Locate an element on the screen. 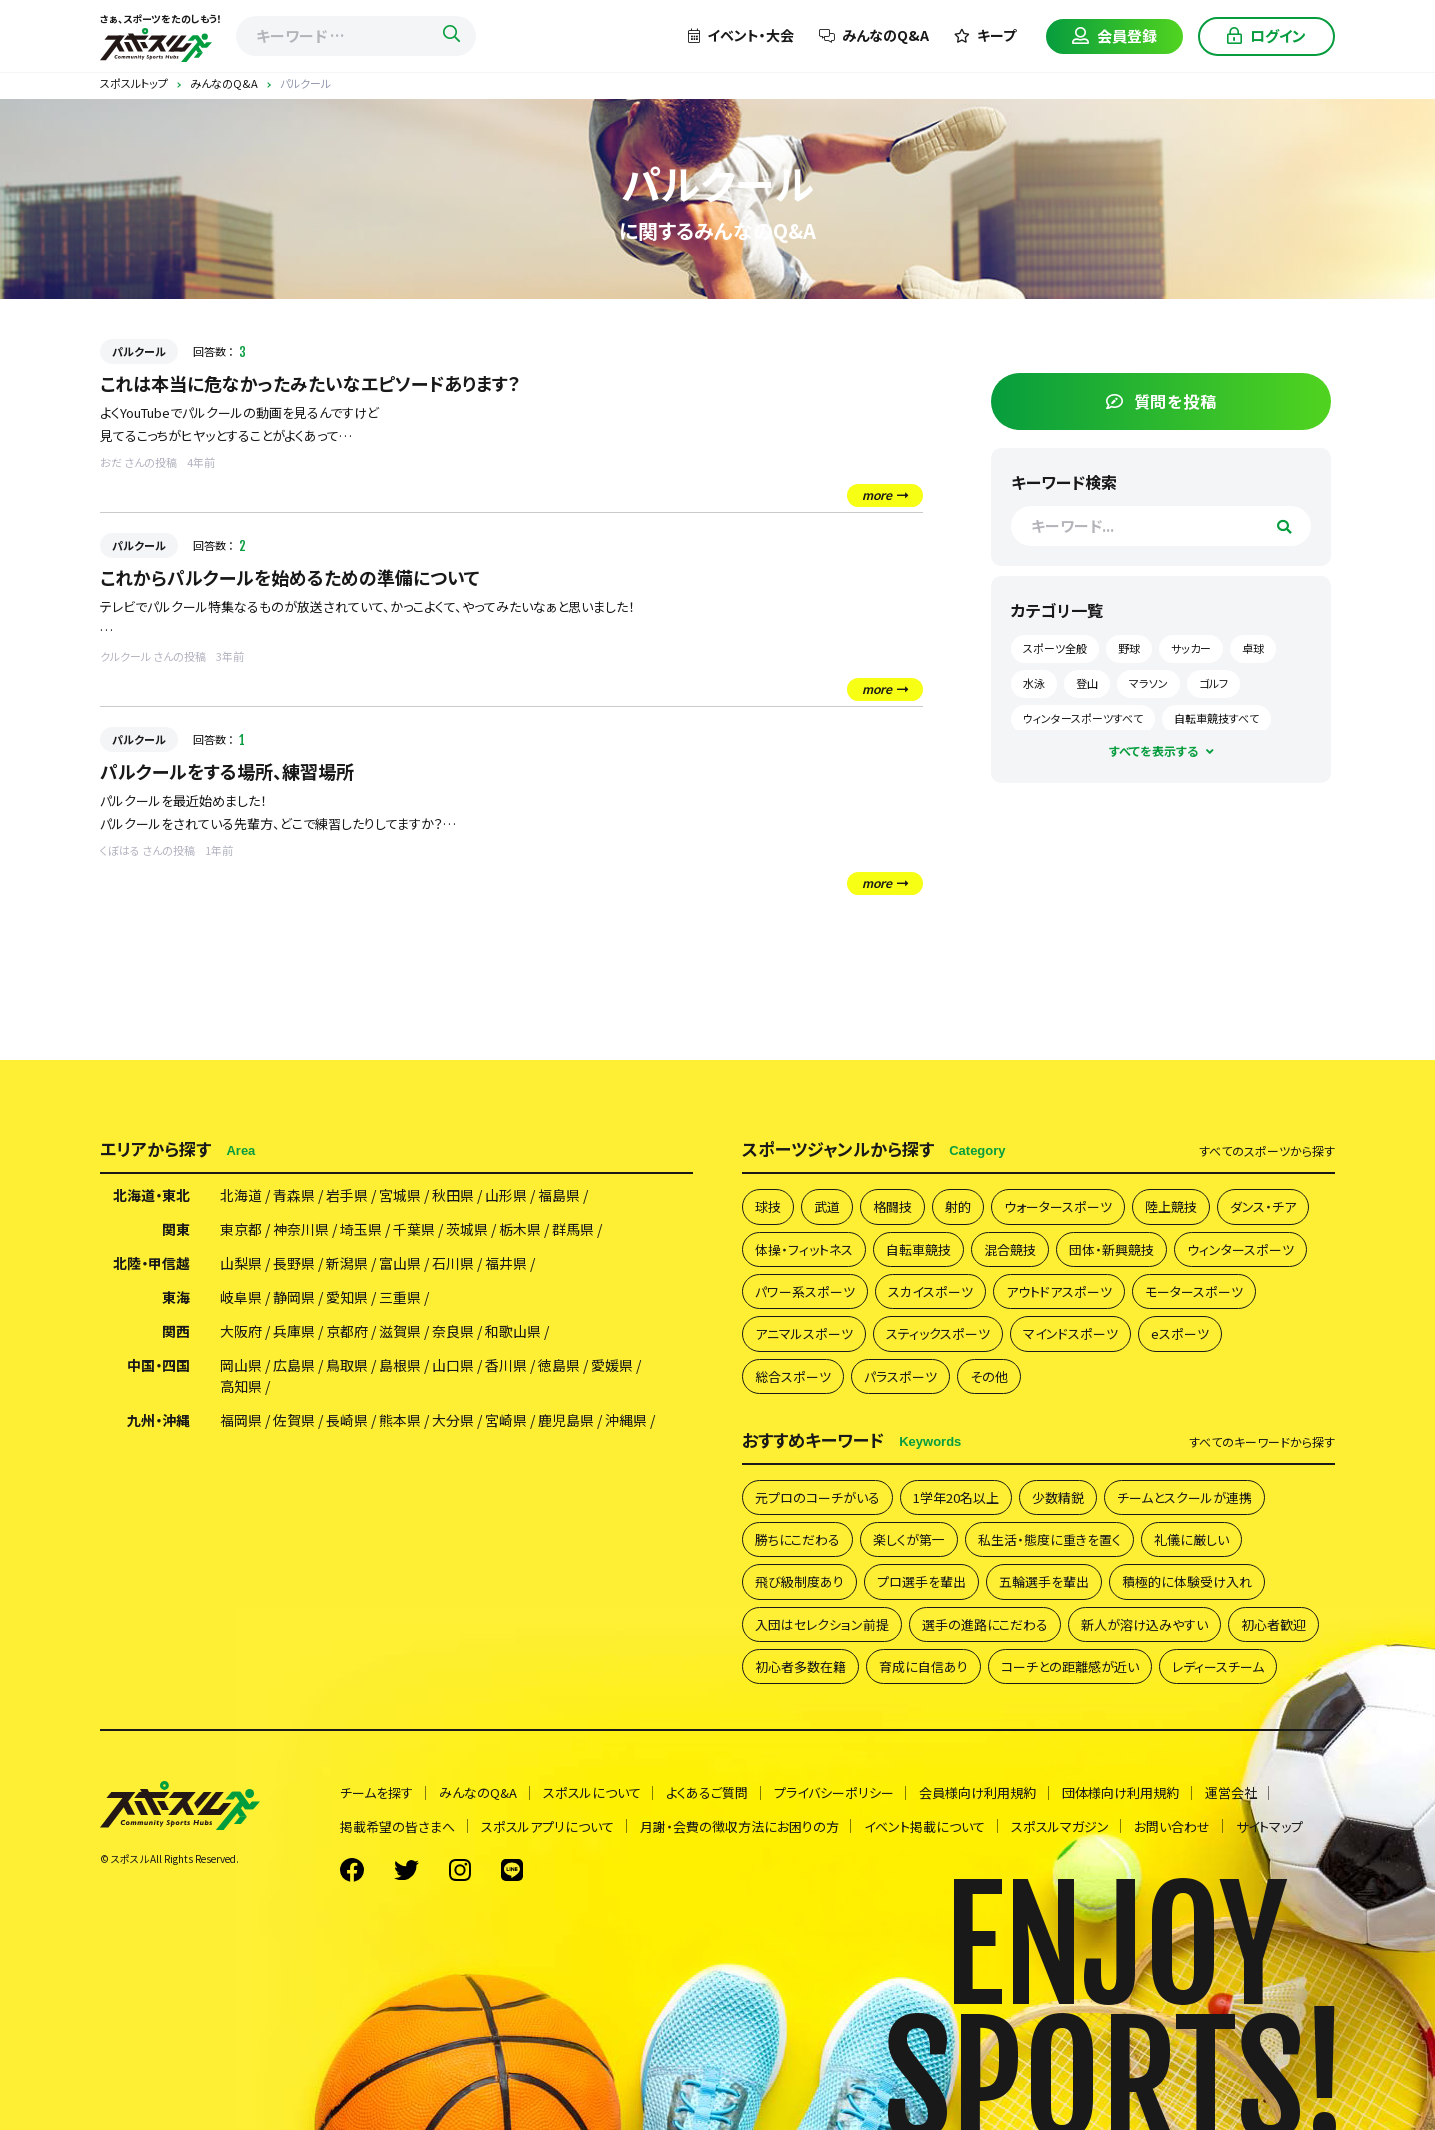 The height and width of the screenshot is (2130, 1435). 広島県 is located at coordinates (294, 1367).